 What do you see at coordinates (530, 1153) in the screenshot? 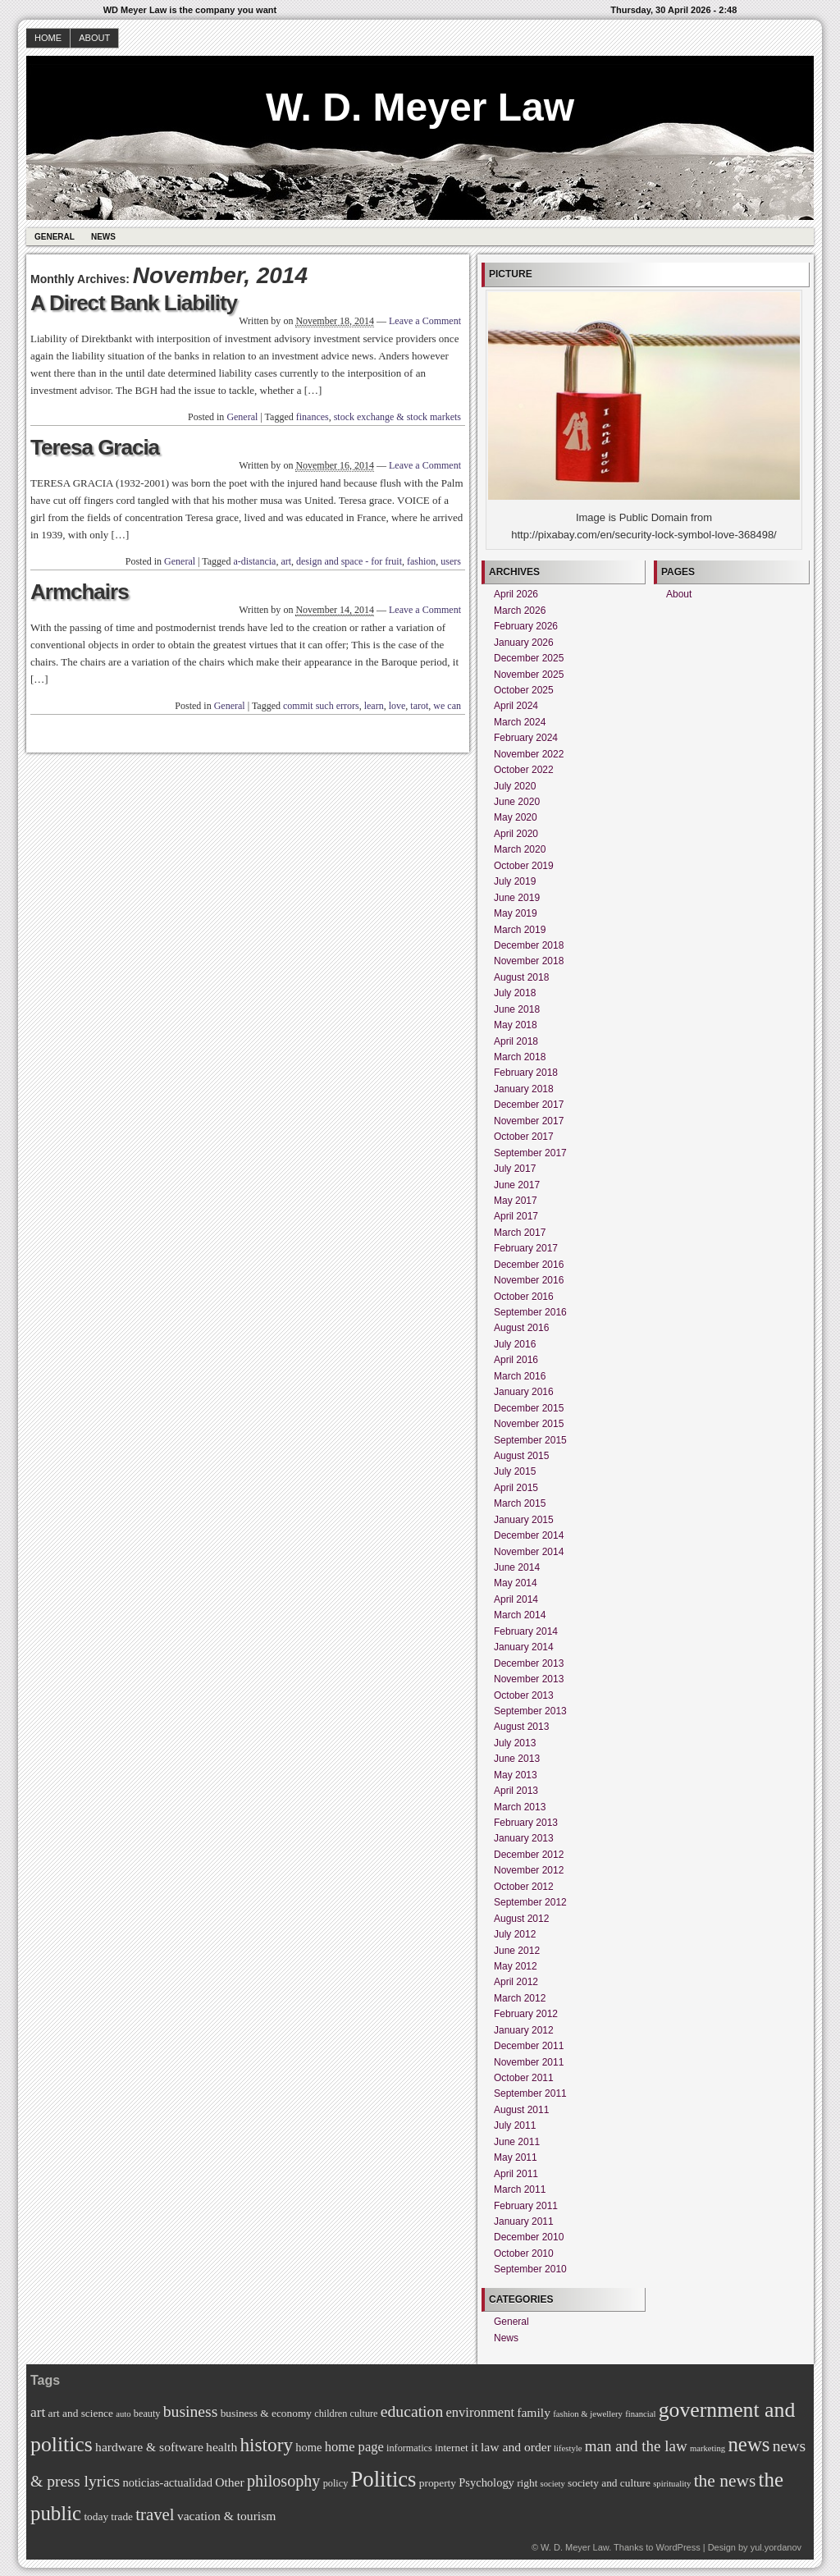
I see `September 2017` at bounding box center [530, 1153].